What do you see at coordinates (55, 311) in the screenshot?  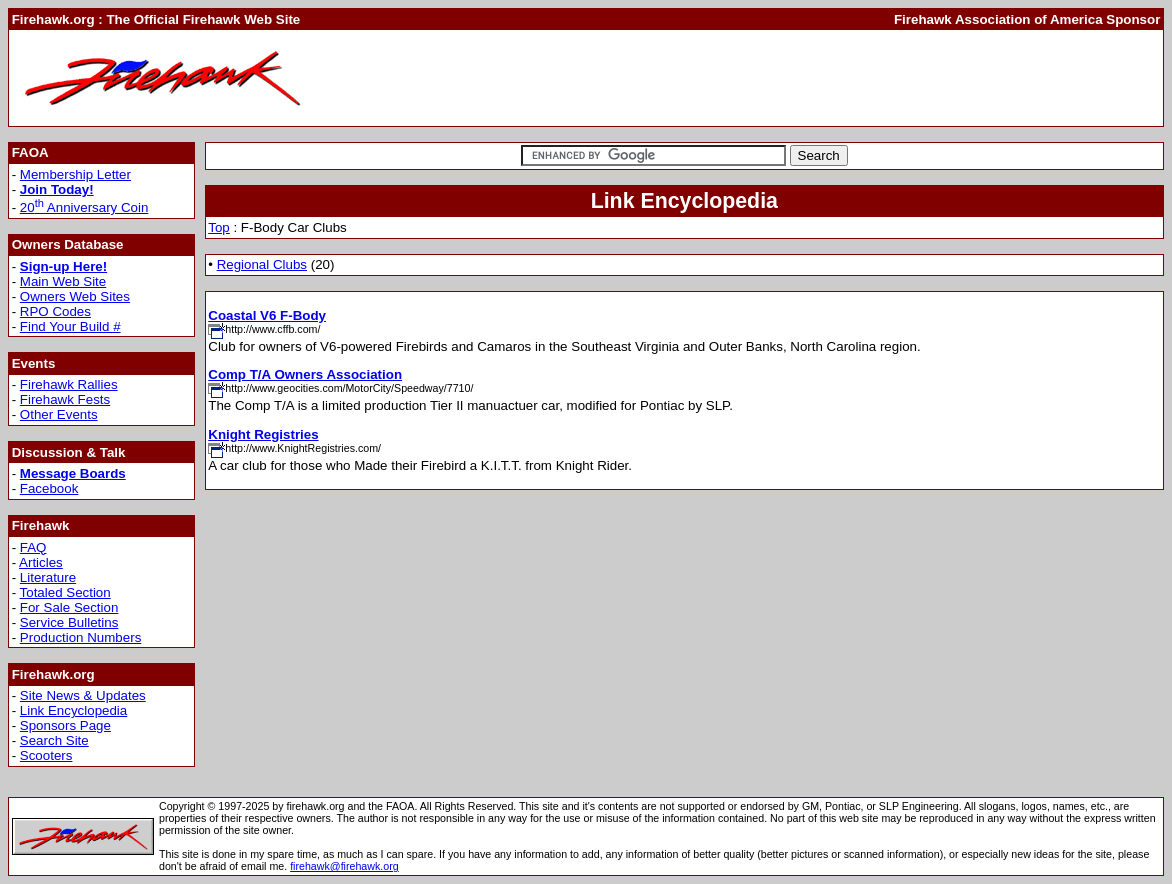 I see `RPO Codes` at bounding box center [55, 311].